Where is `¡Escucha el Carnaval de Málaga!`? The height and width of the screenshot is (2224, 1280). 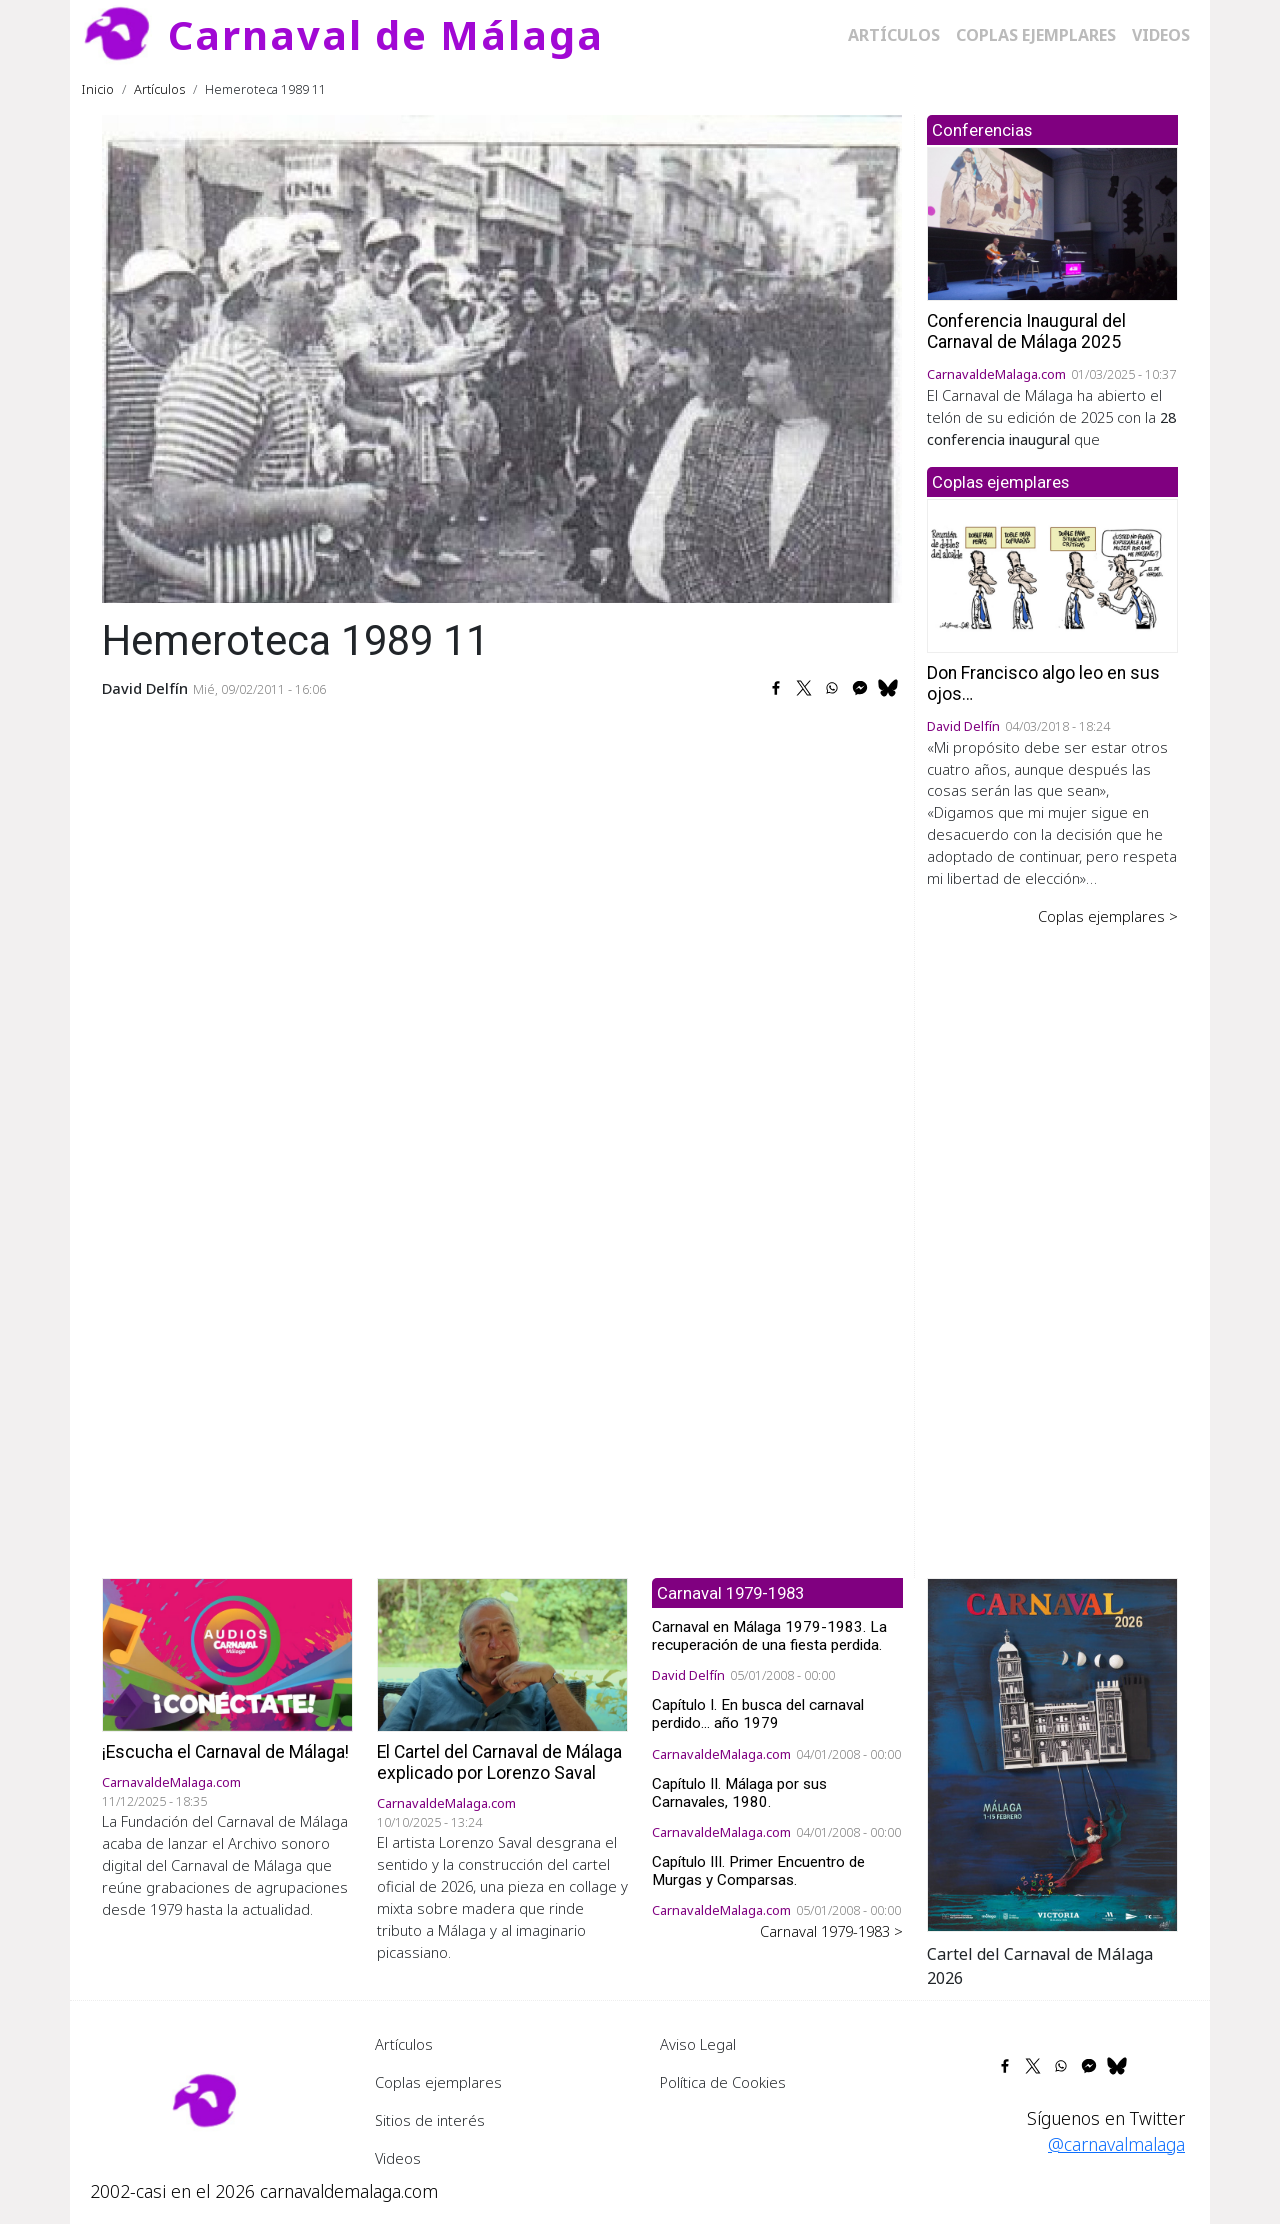 ¡Escucha el Carnaval de Málaga! is located at coordinates (225, 1752).